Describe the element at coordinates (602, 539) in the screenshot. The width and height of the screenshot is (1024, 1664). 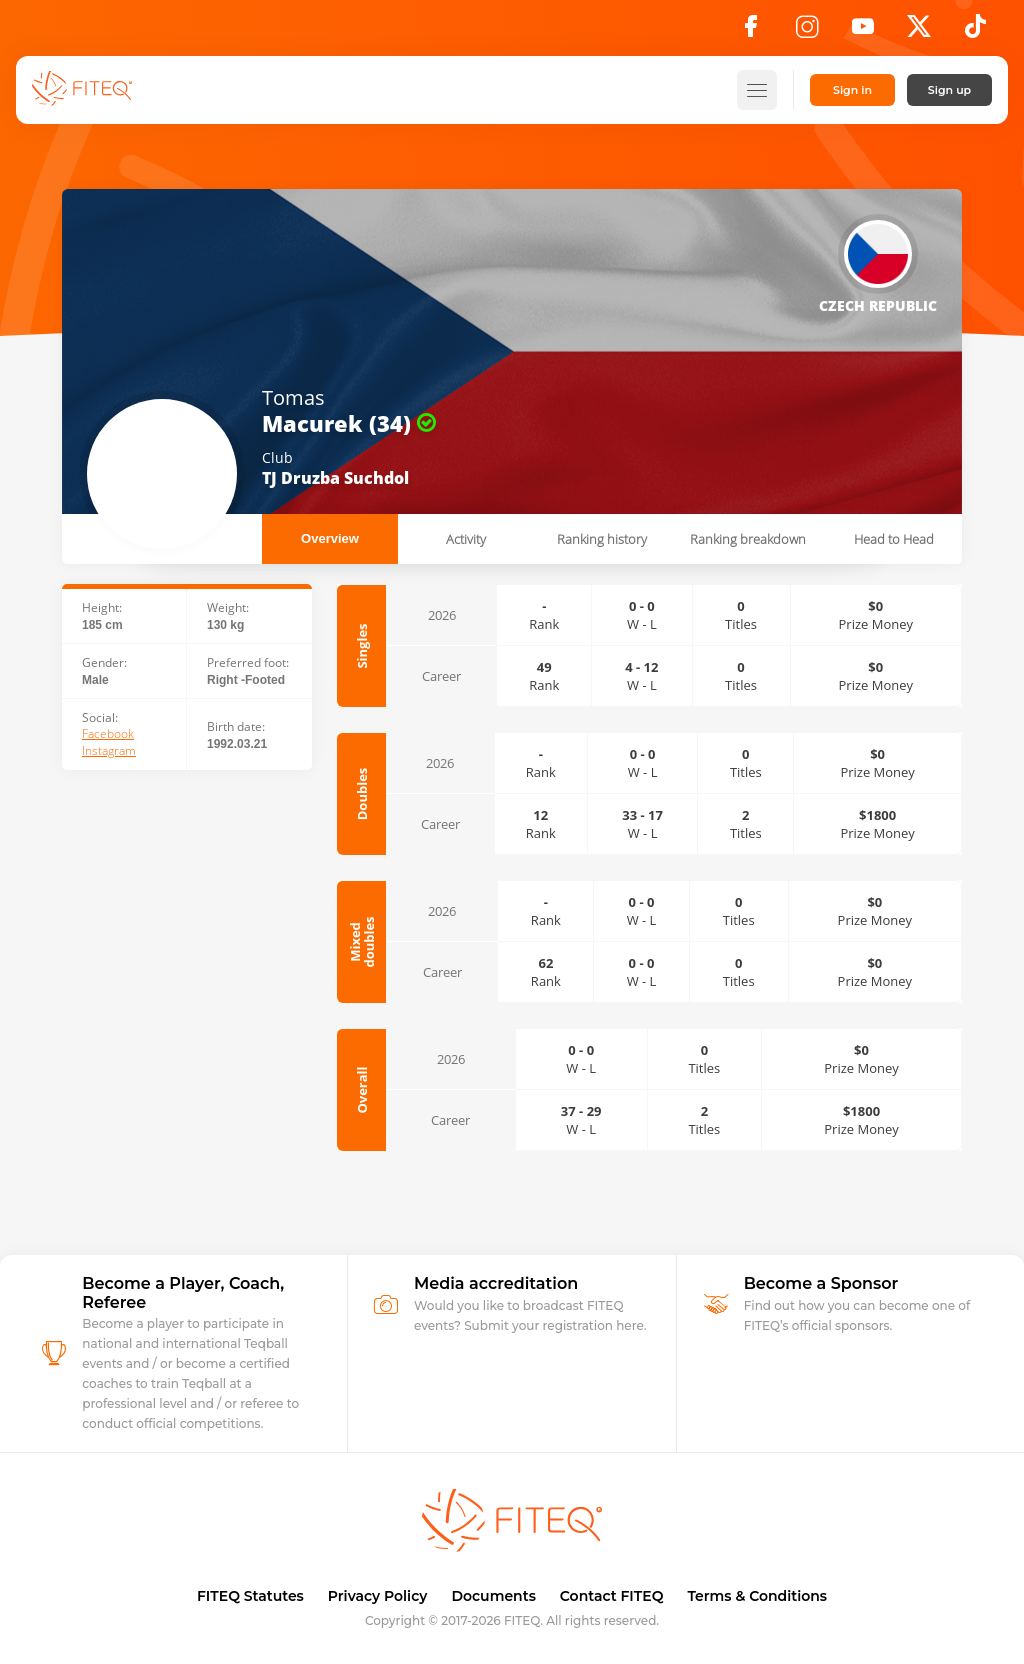
I see `Ranking history` at that location.